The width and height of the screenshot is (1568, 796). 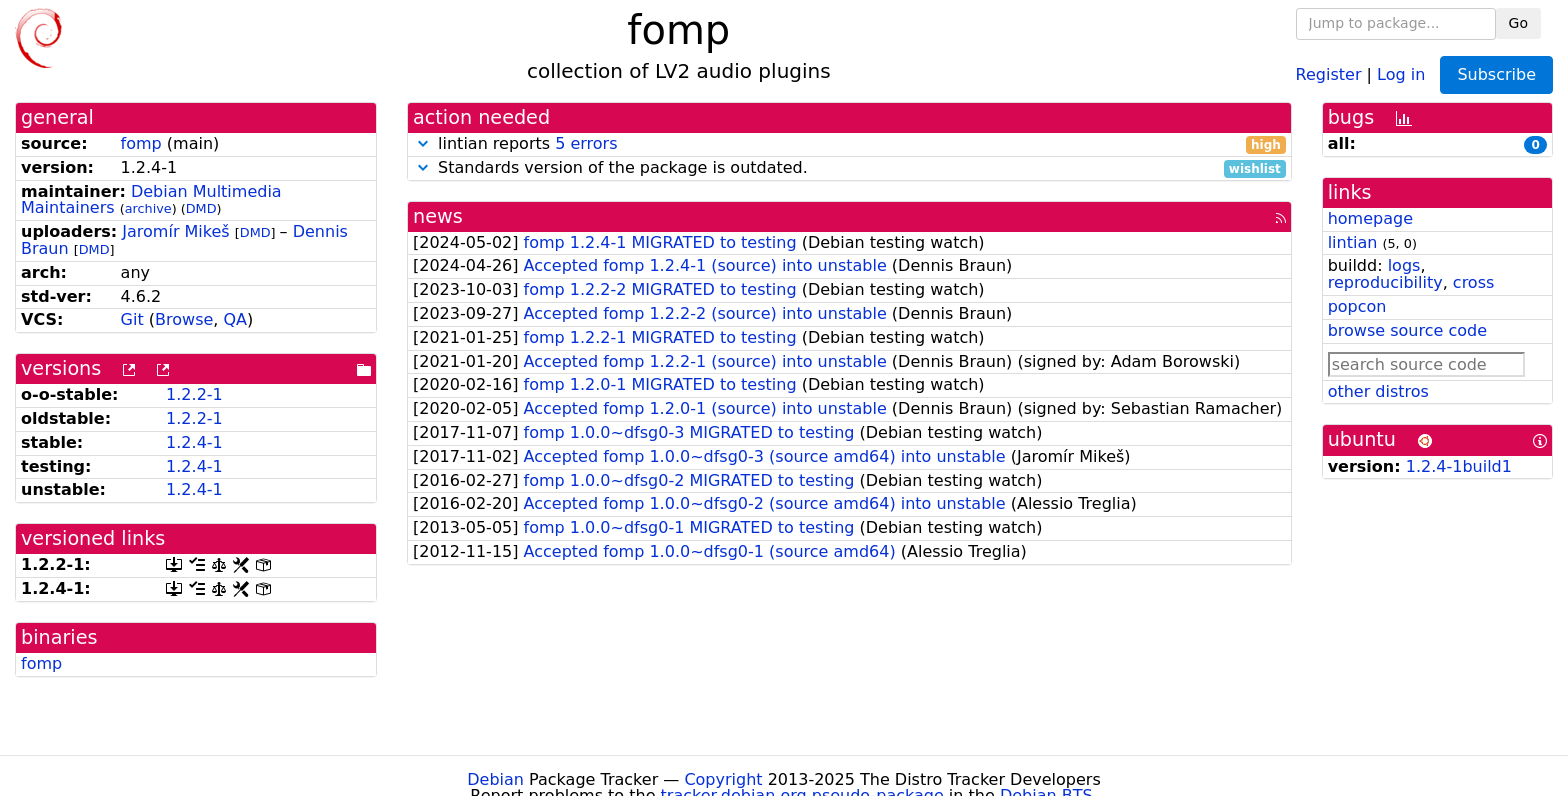 What do you see at coordinates (1357, 306) in the screenshot?
I see `popcon` at bounding box center [1357, 306].